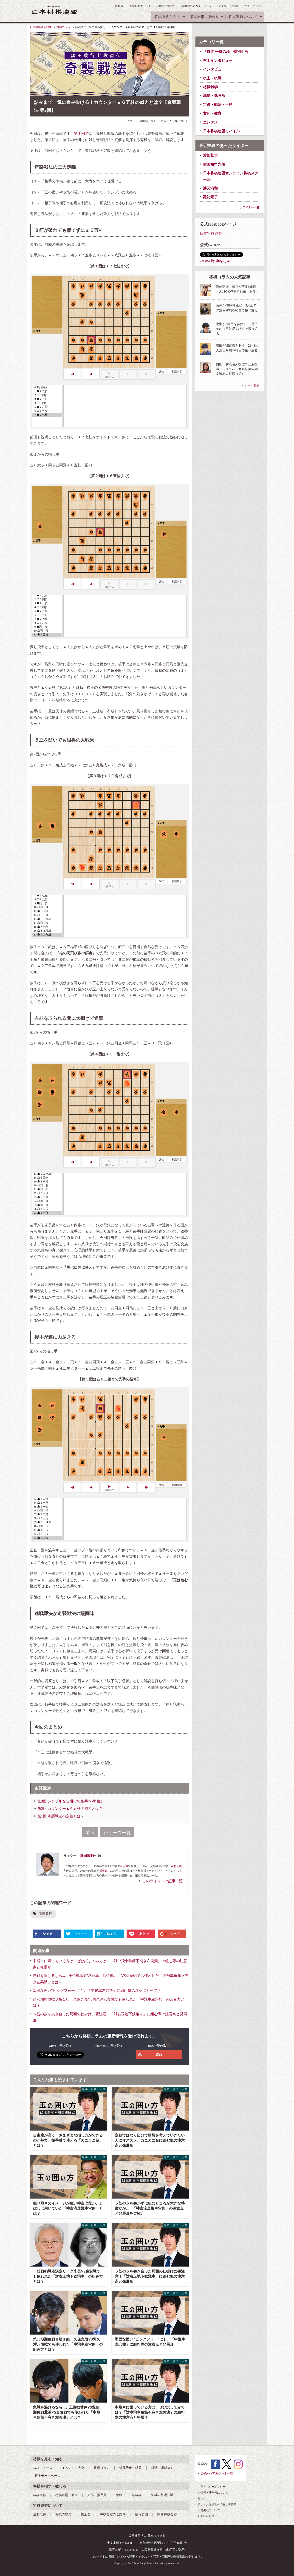 This screenshot has width=294, height=2576. I want to click on 10 ☖同 飛, so click(47, 631).